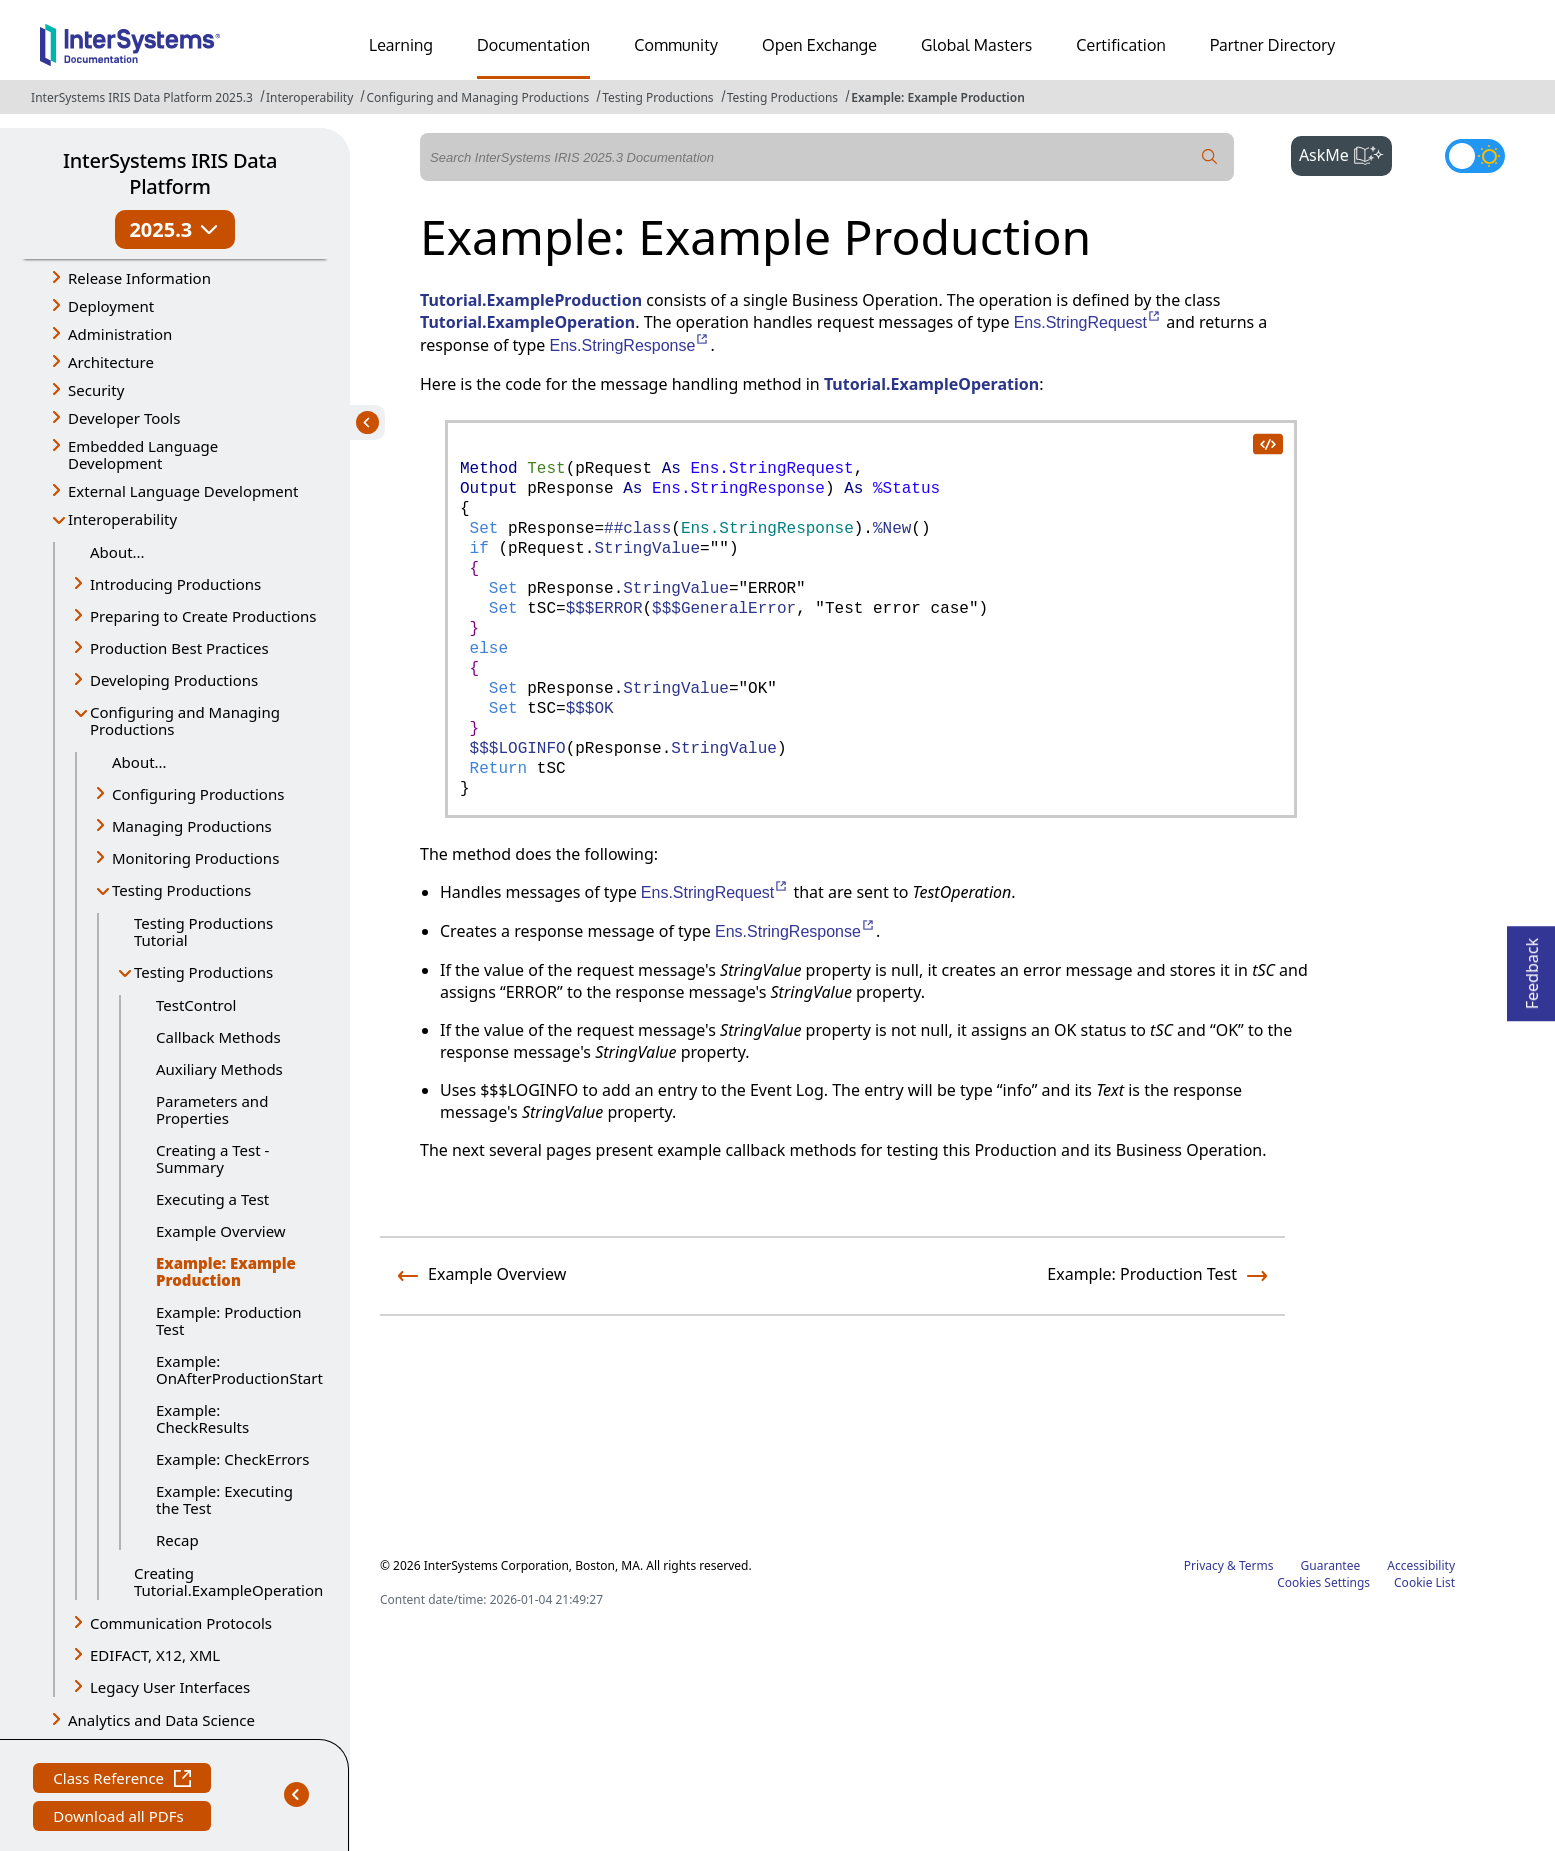 The width and height of the screenshot is (1555, 1851). I want to click on Class Reference, so click(122, 1780).